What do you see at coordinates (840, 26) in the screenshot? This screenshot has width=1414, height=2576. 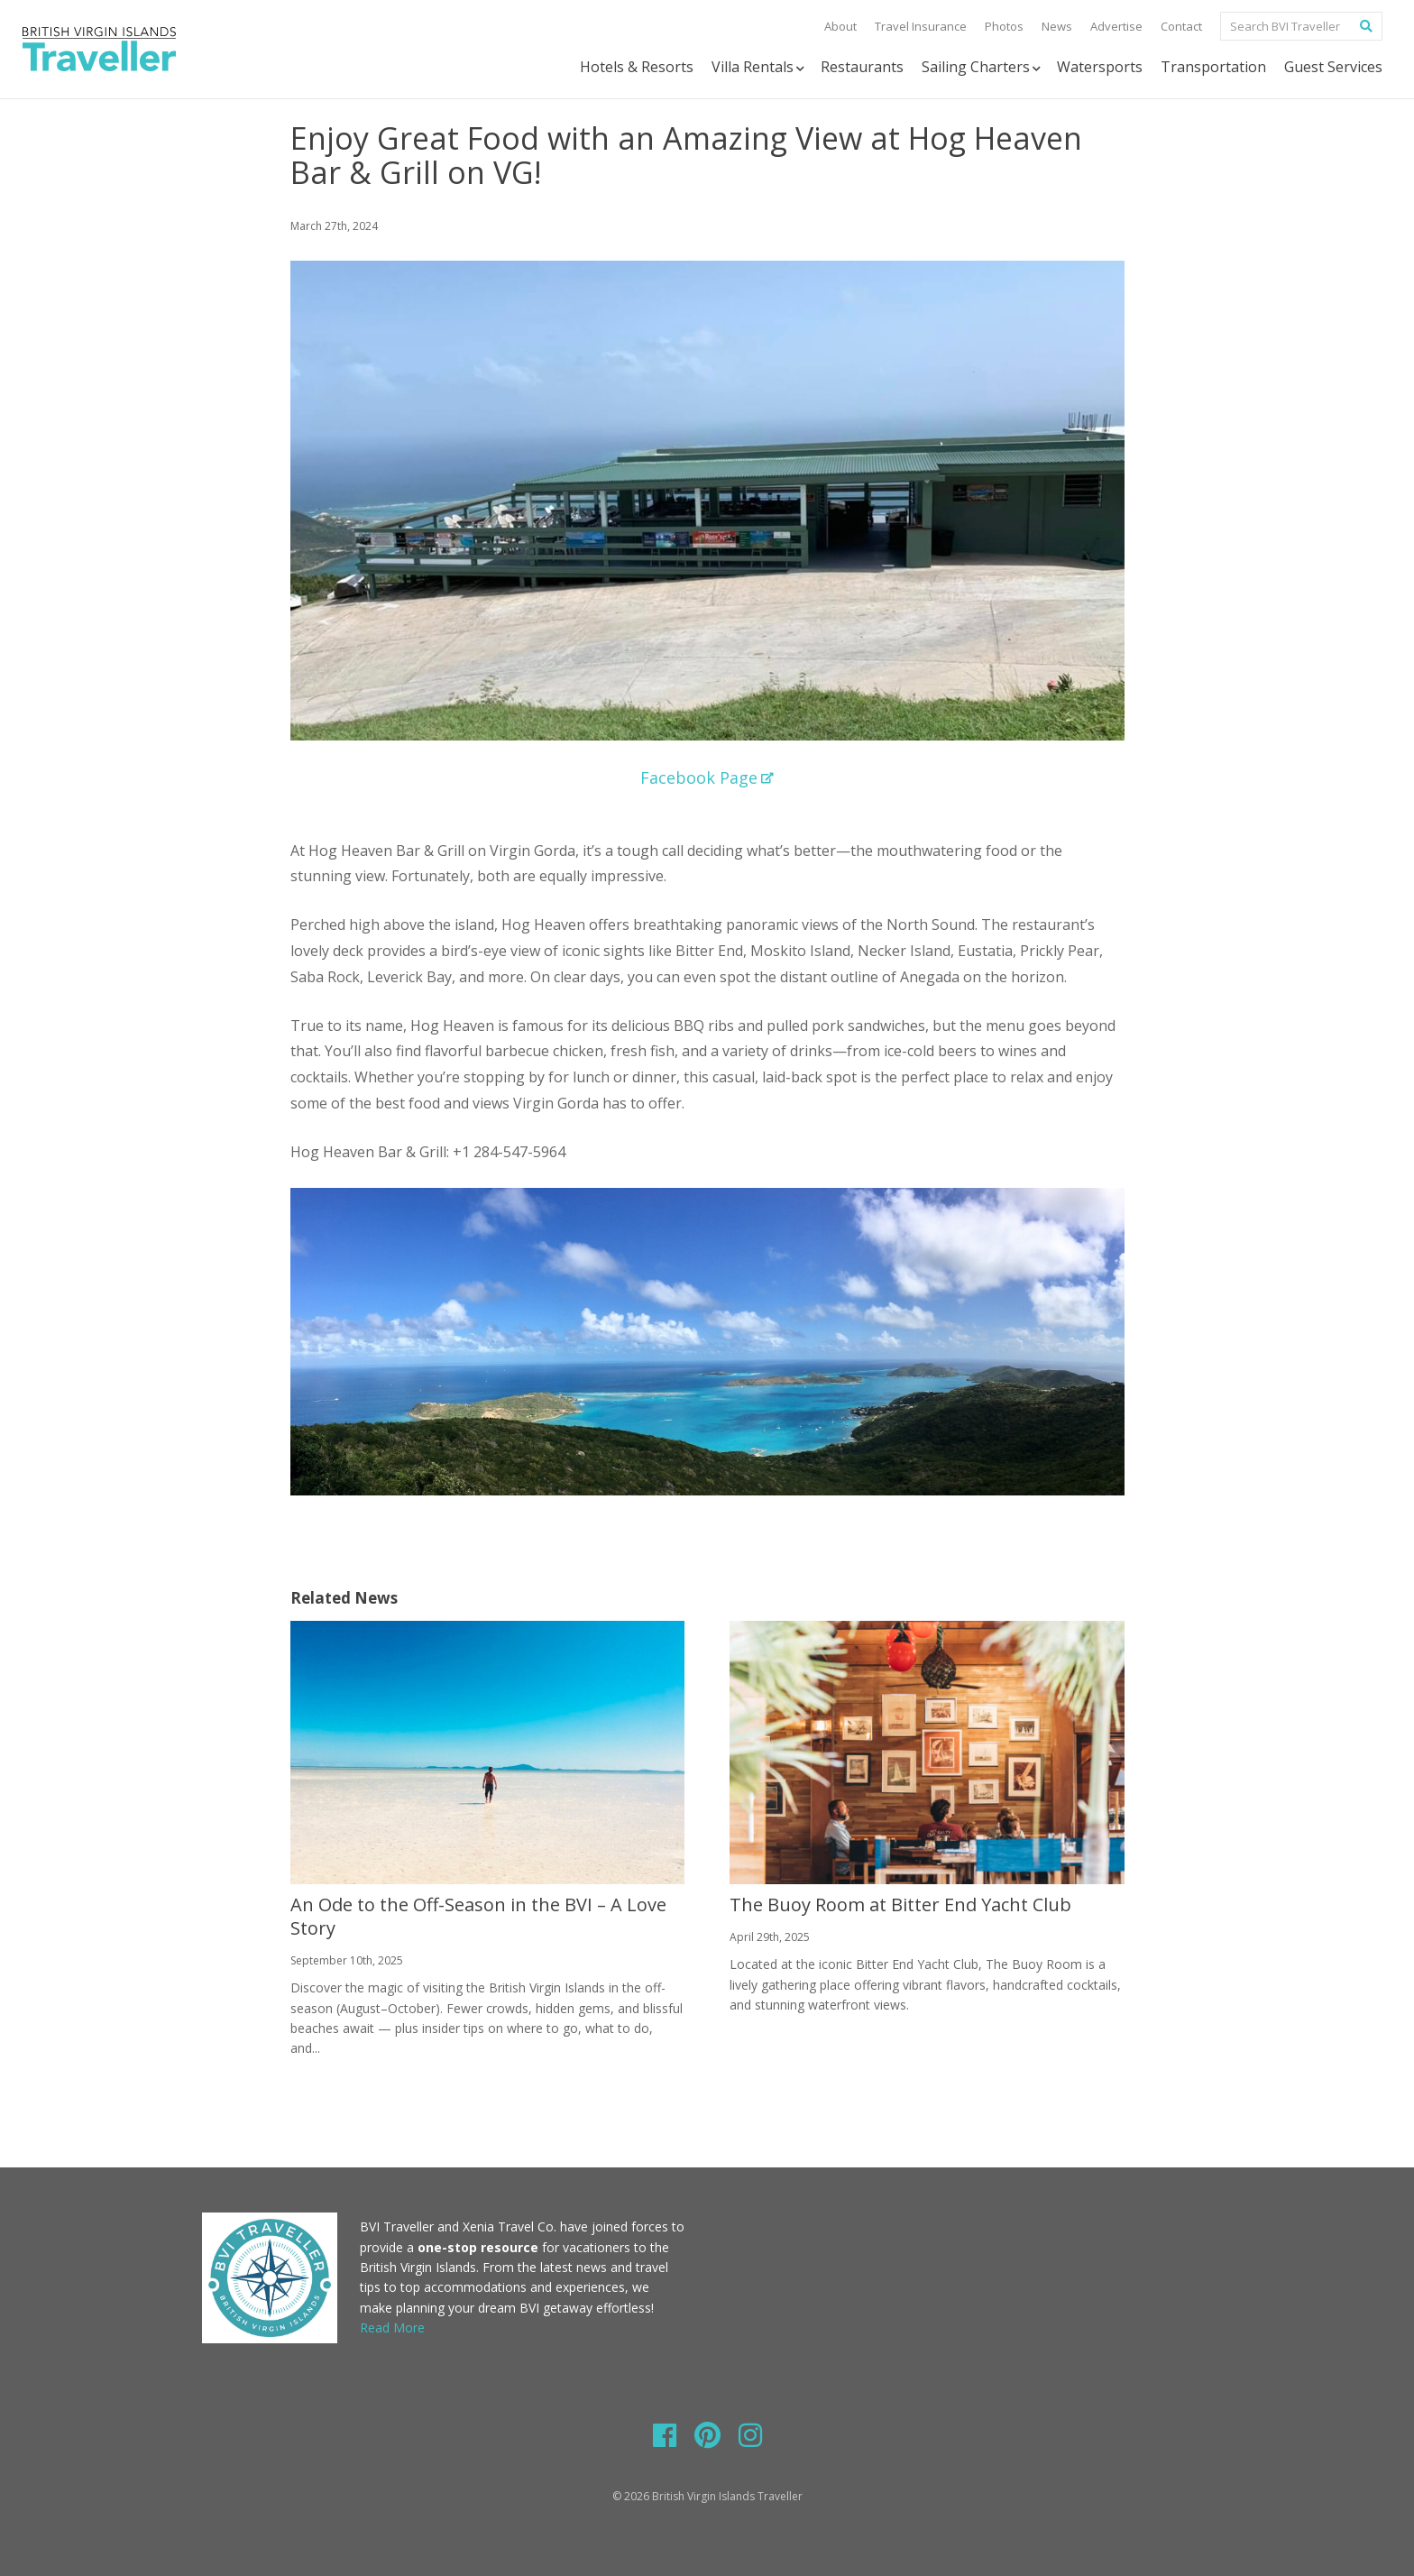 I see `About` at bounding box center [840, 26].